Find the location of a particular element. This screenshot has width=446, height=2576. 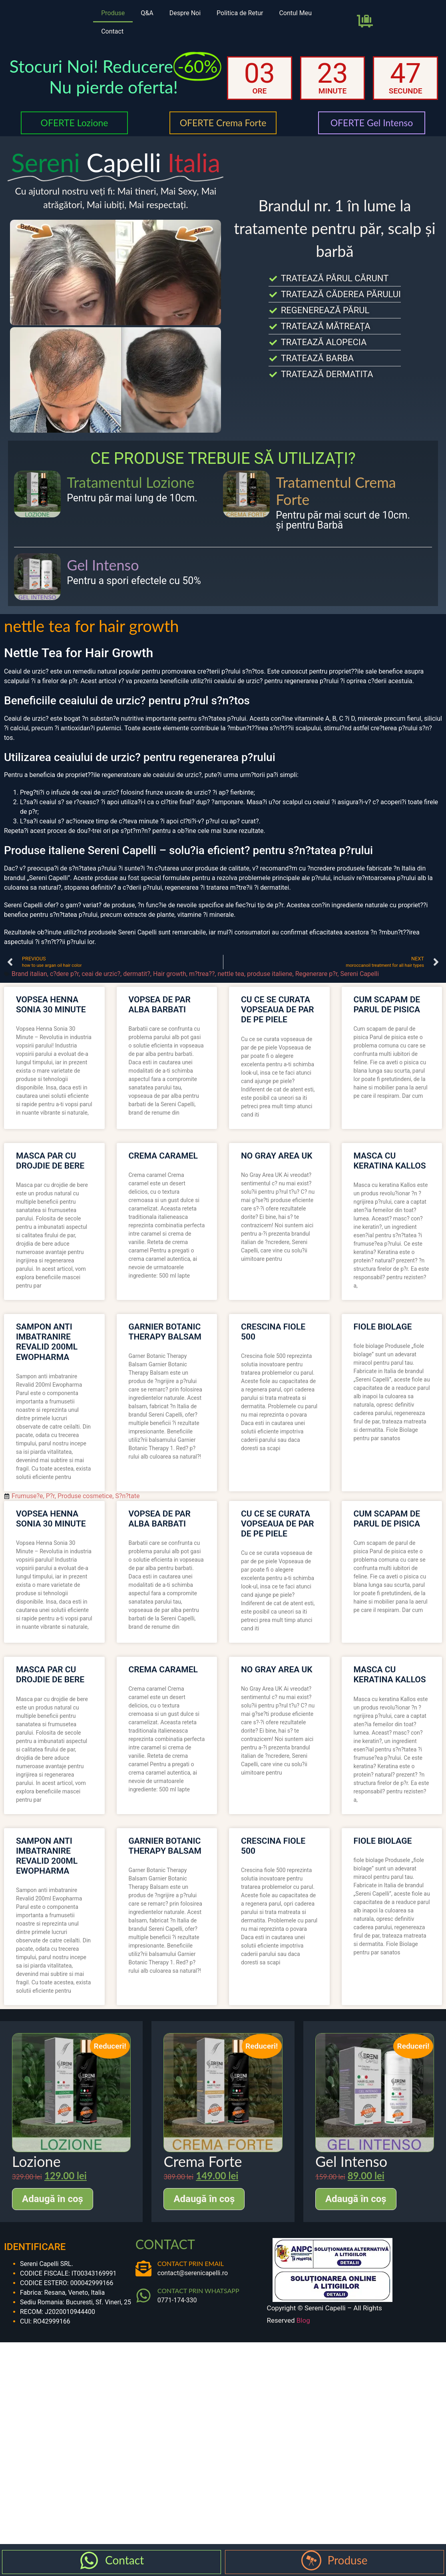

cu ce se curata vopseaua de par de pe piele is located at coordinates (277, 1009).